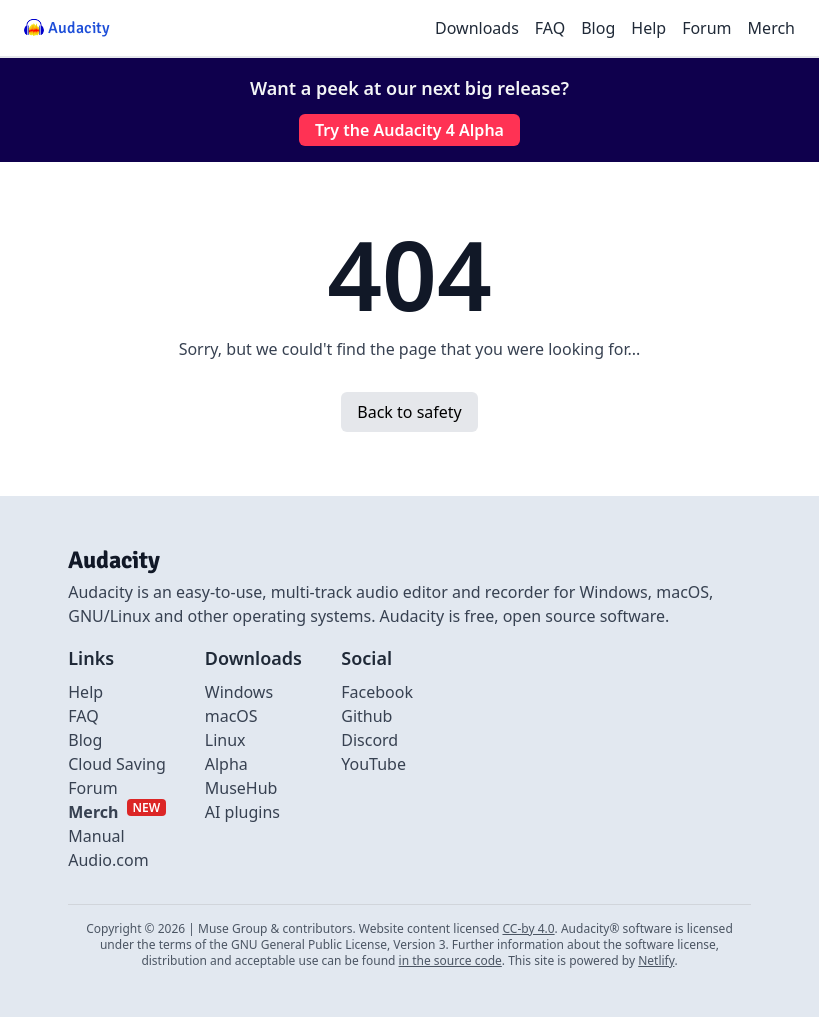 The width and height of the screenshot is (819, 1017). Describe the element at coordinates (96, 836) in the screenshot. I see `Manual [External link to Manual]` at that location.